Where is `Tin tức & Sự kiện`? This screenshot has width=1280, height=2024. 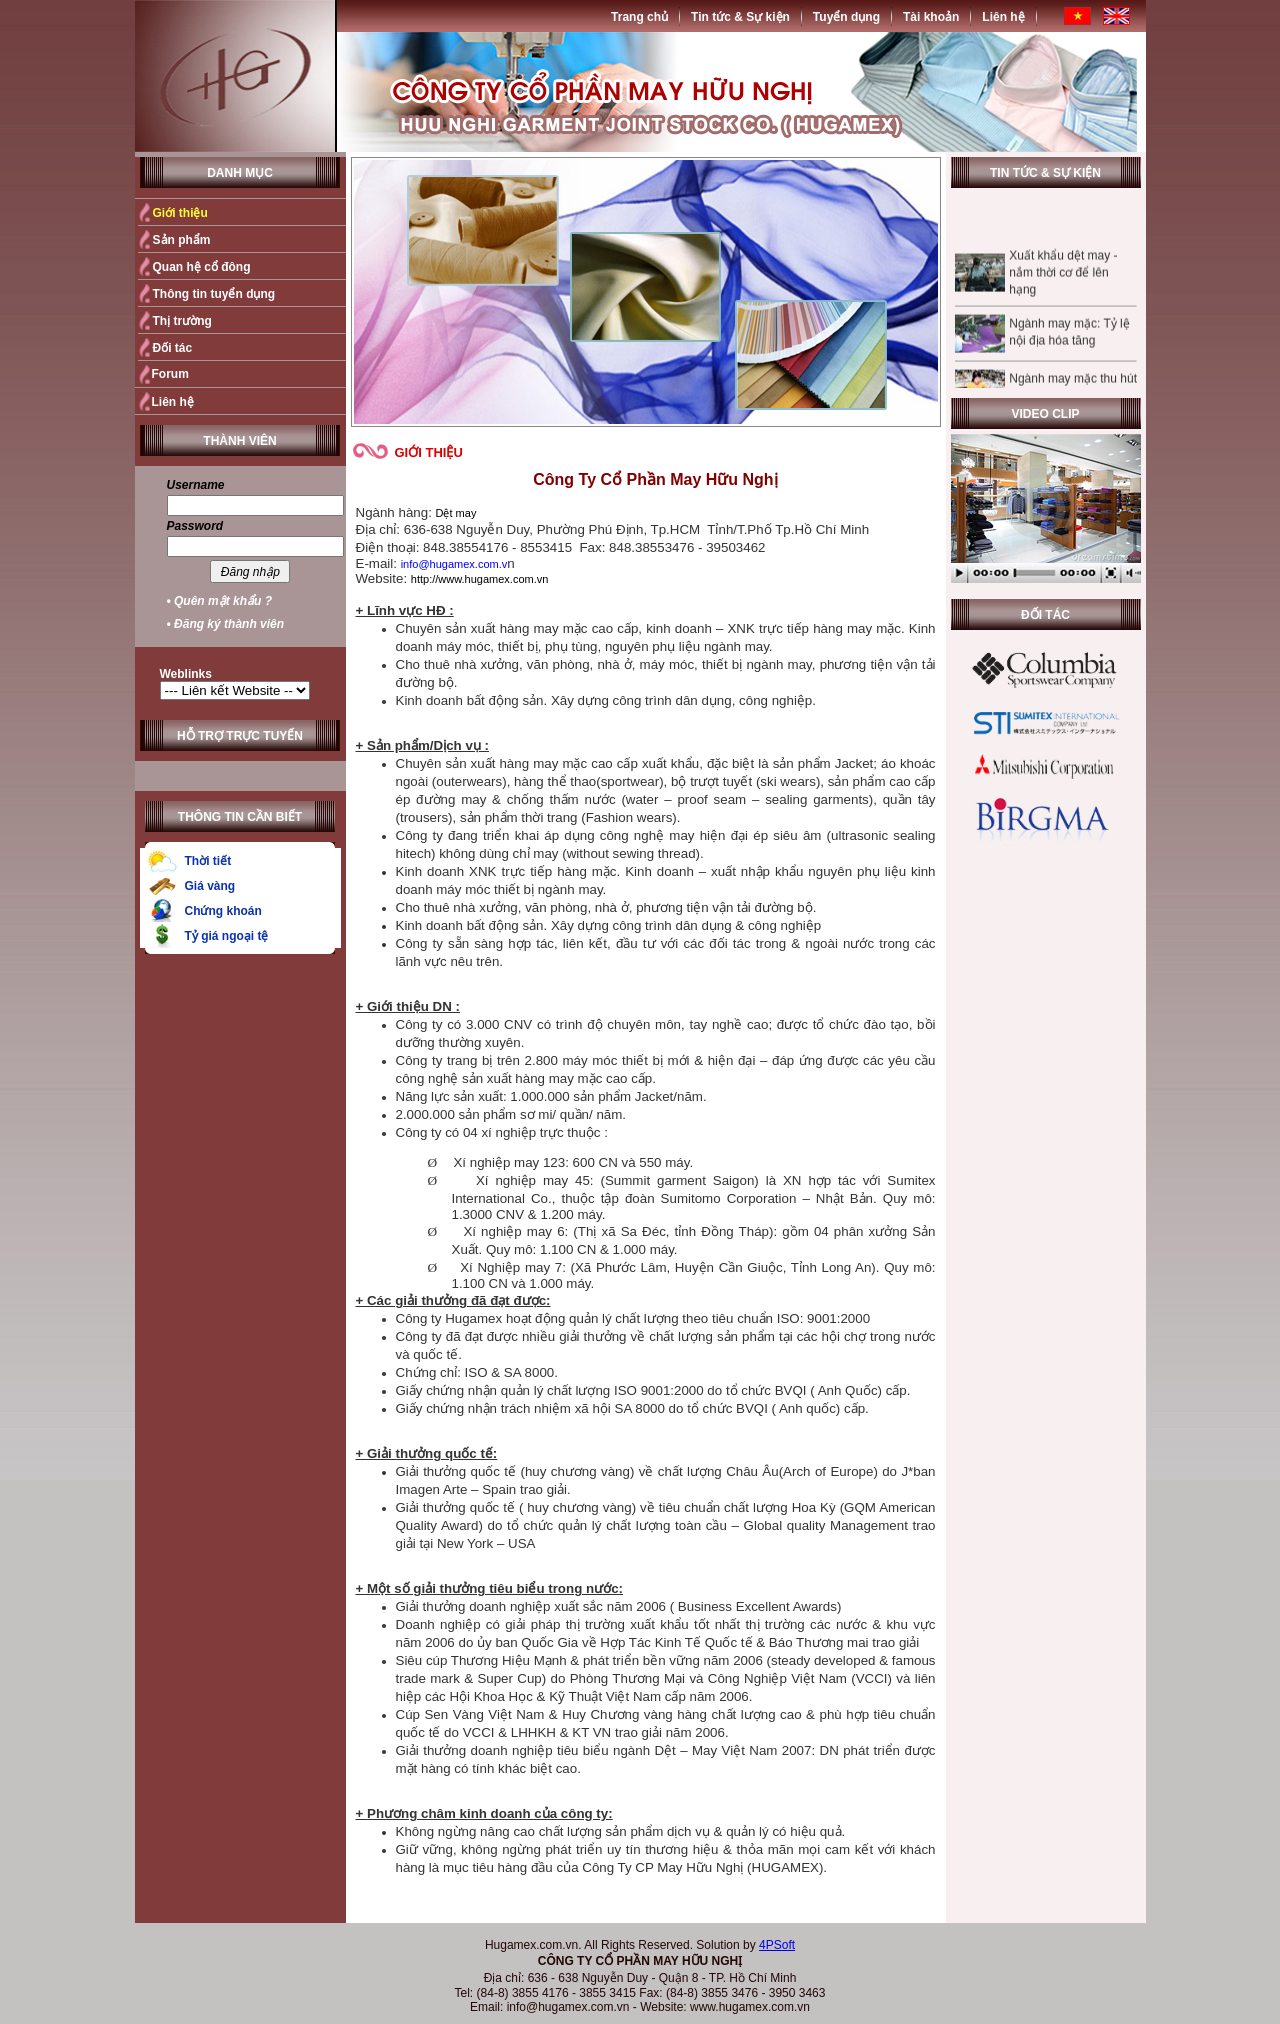 Tin tức & Sự kiện is located at coordinates (740, 17).